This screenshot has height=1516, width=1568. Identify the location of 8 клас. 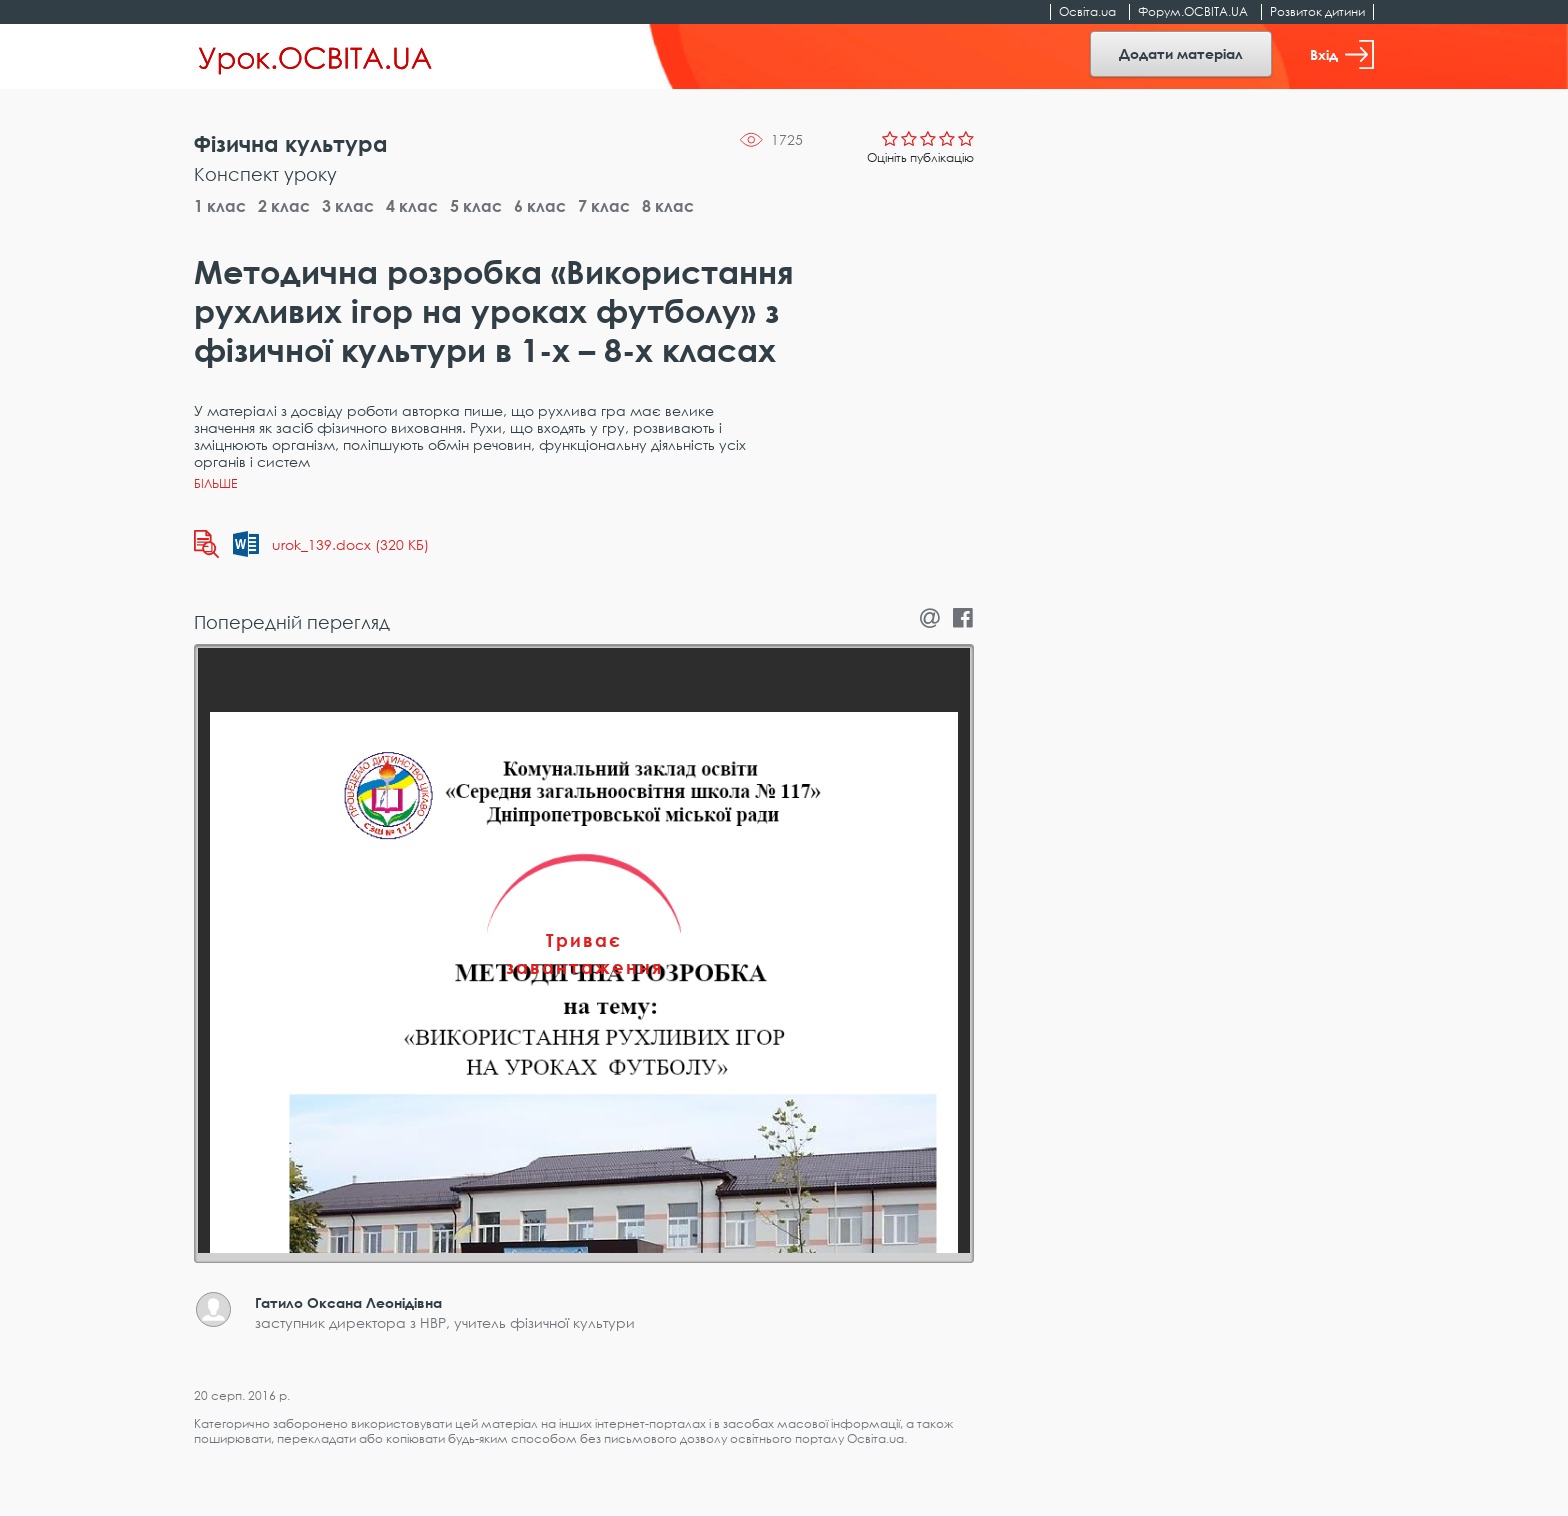
(668, 206).